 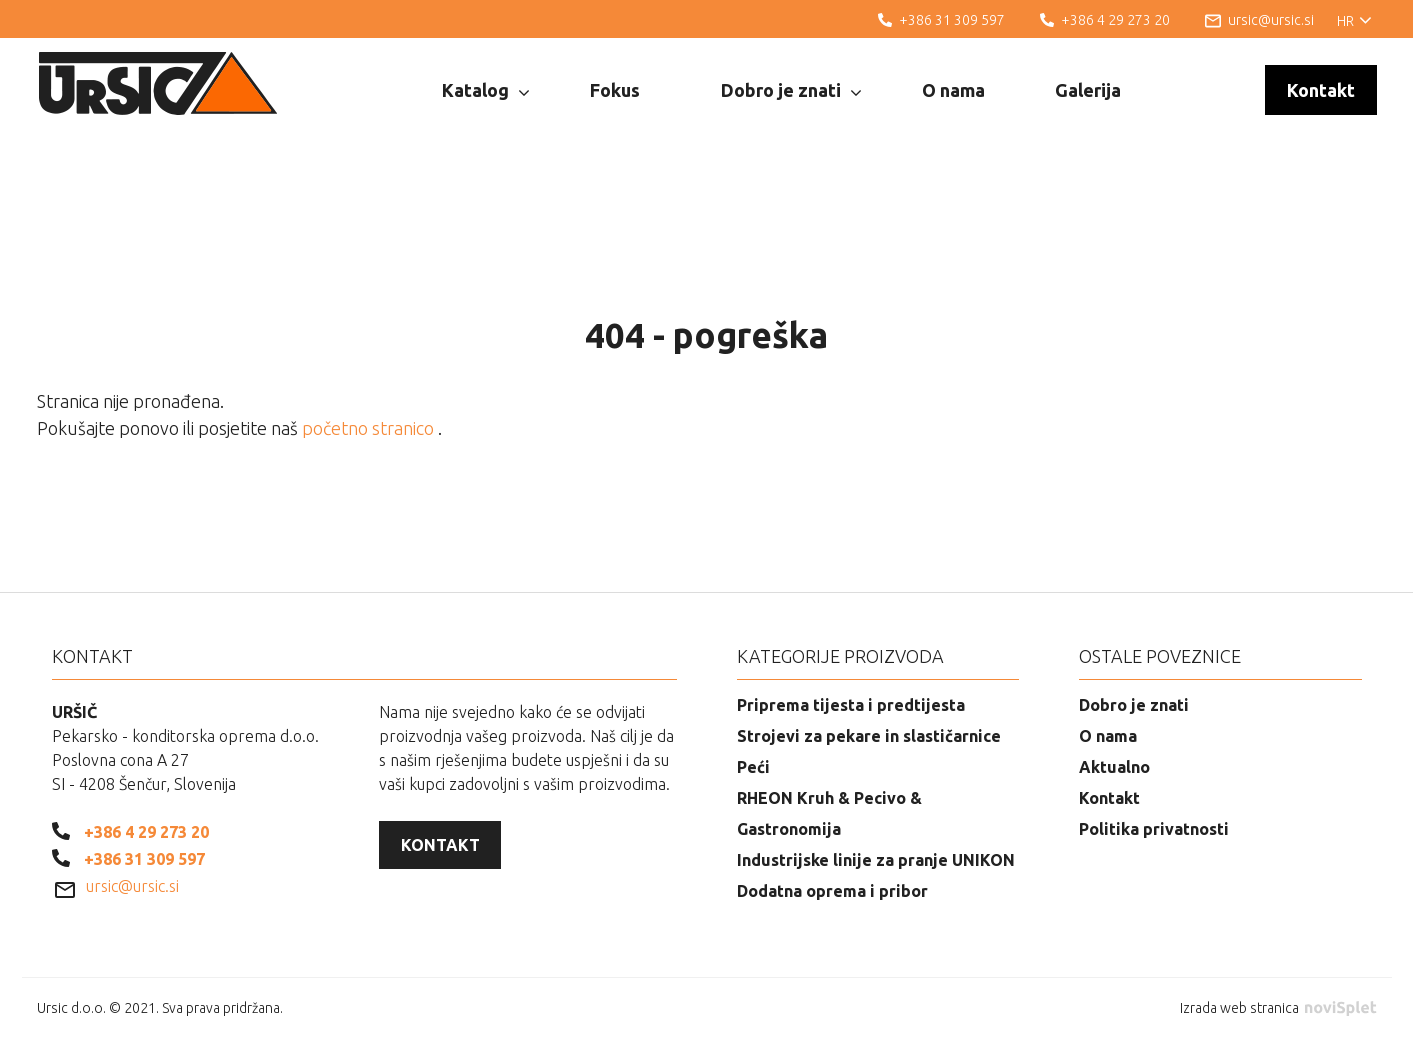 I want to click on Galerija, so click(x=1088, y=90).